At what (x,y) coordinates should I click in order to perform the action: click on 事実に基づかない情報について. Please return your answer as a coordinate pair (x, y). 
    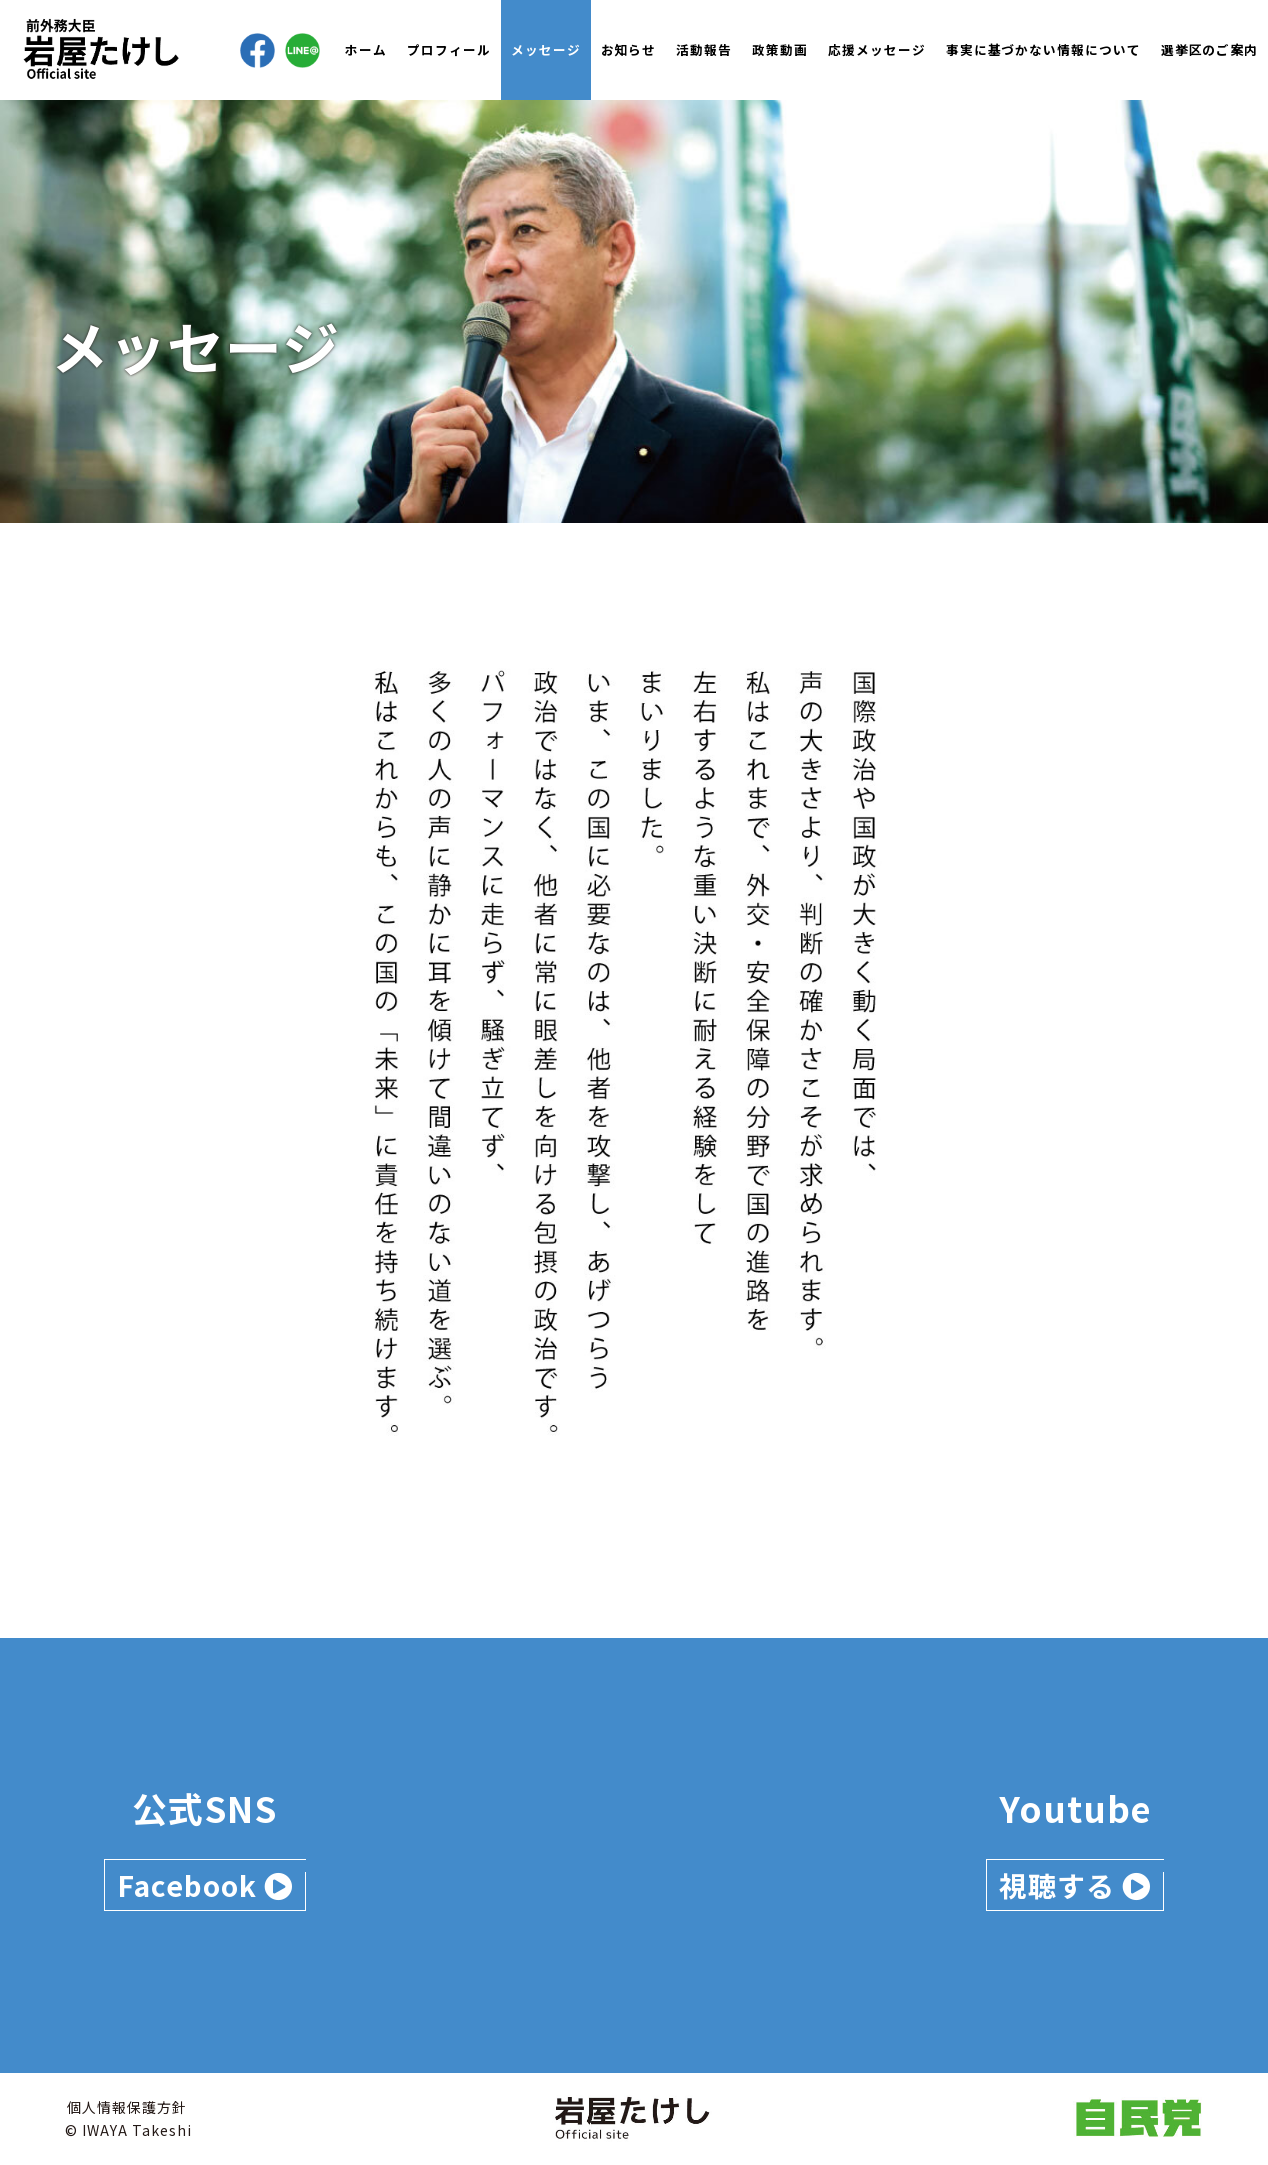
    Looking at the image, I should click on (1043, 49).